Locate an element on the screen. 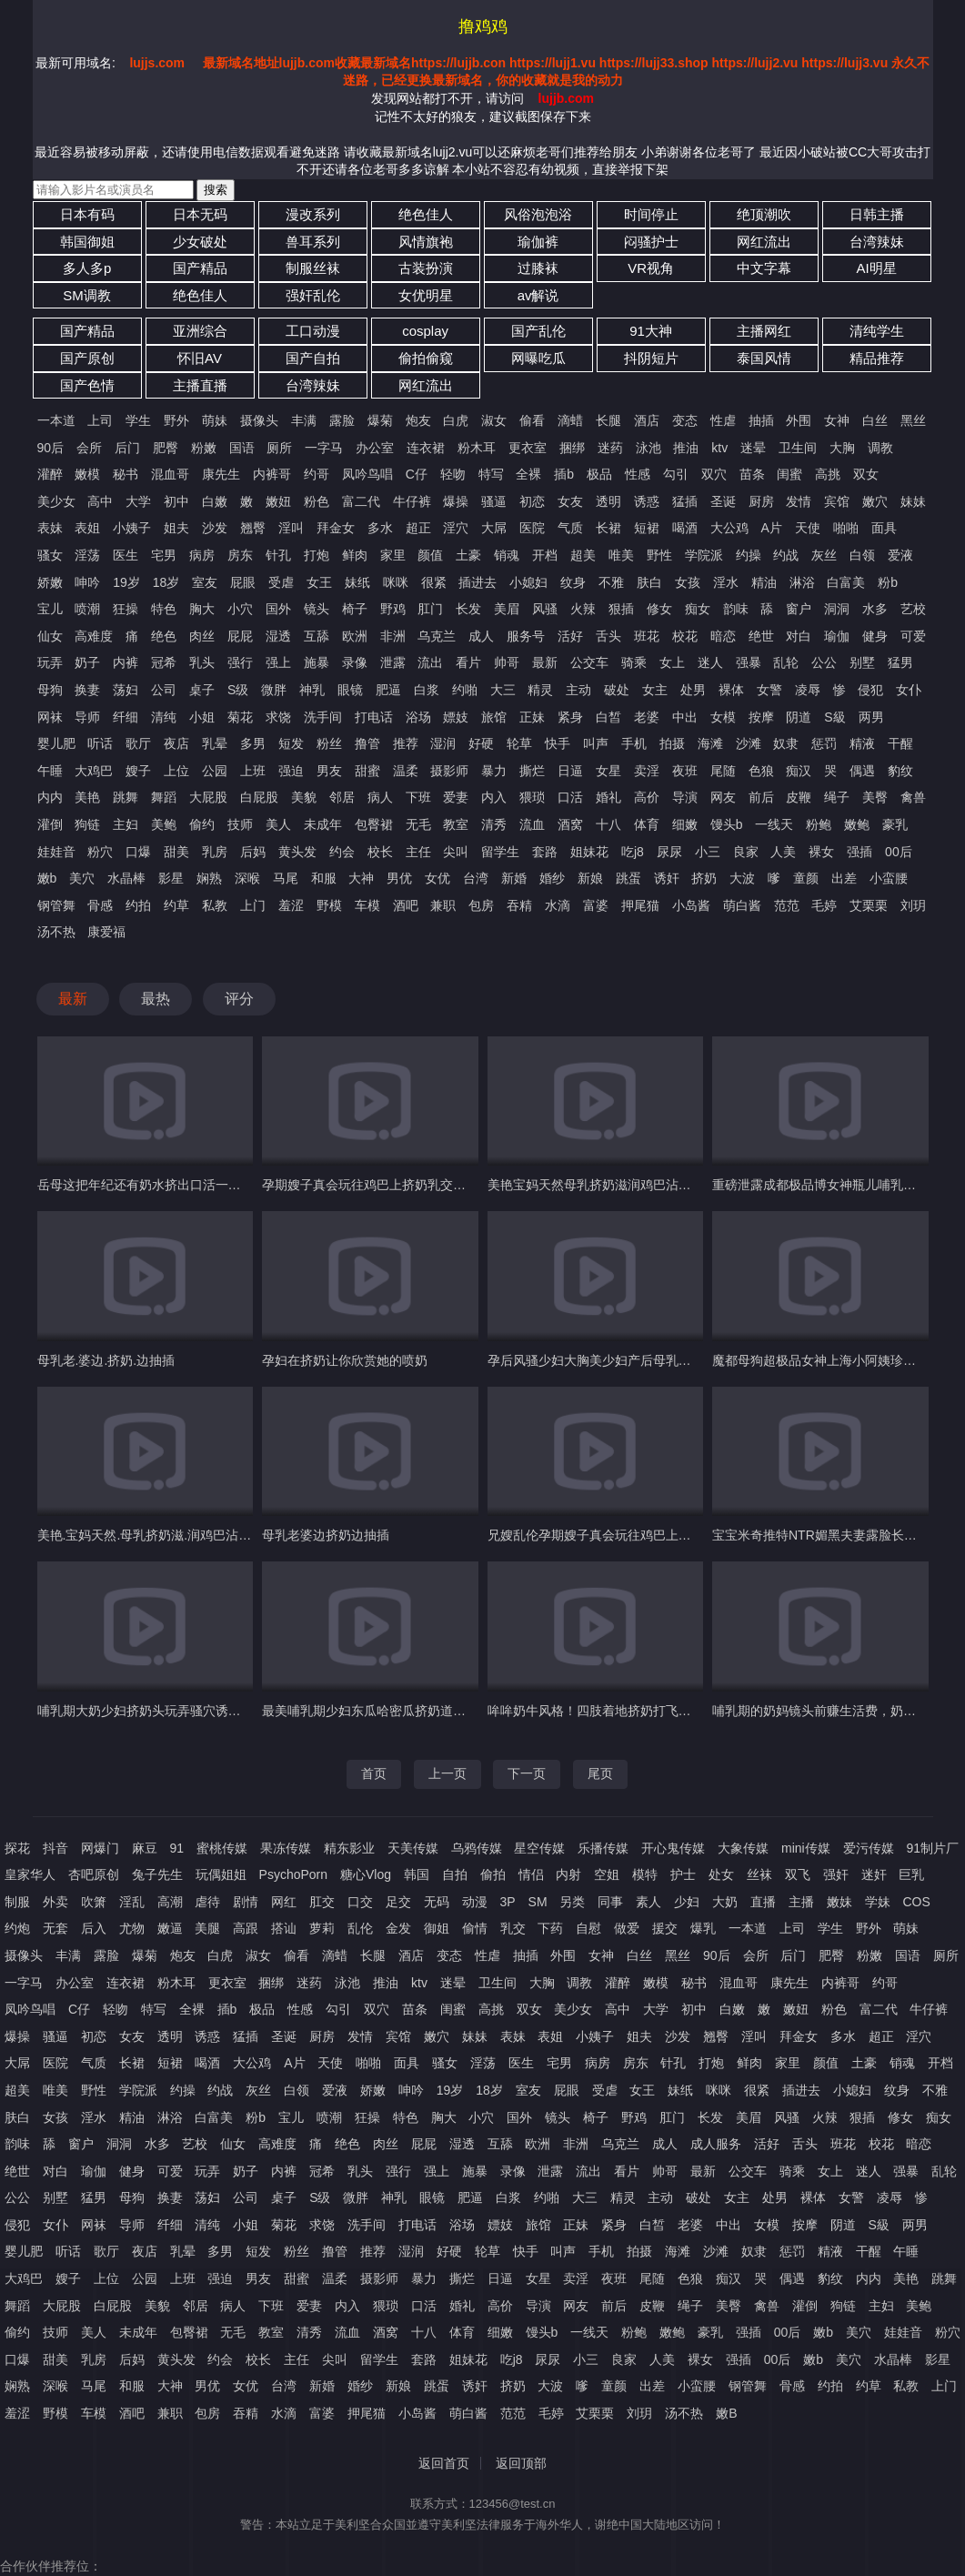  清纯 is located at coordinates (163, 717).